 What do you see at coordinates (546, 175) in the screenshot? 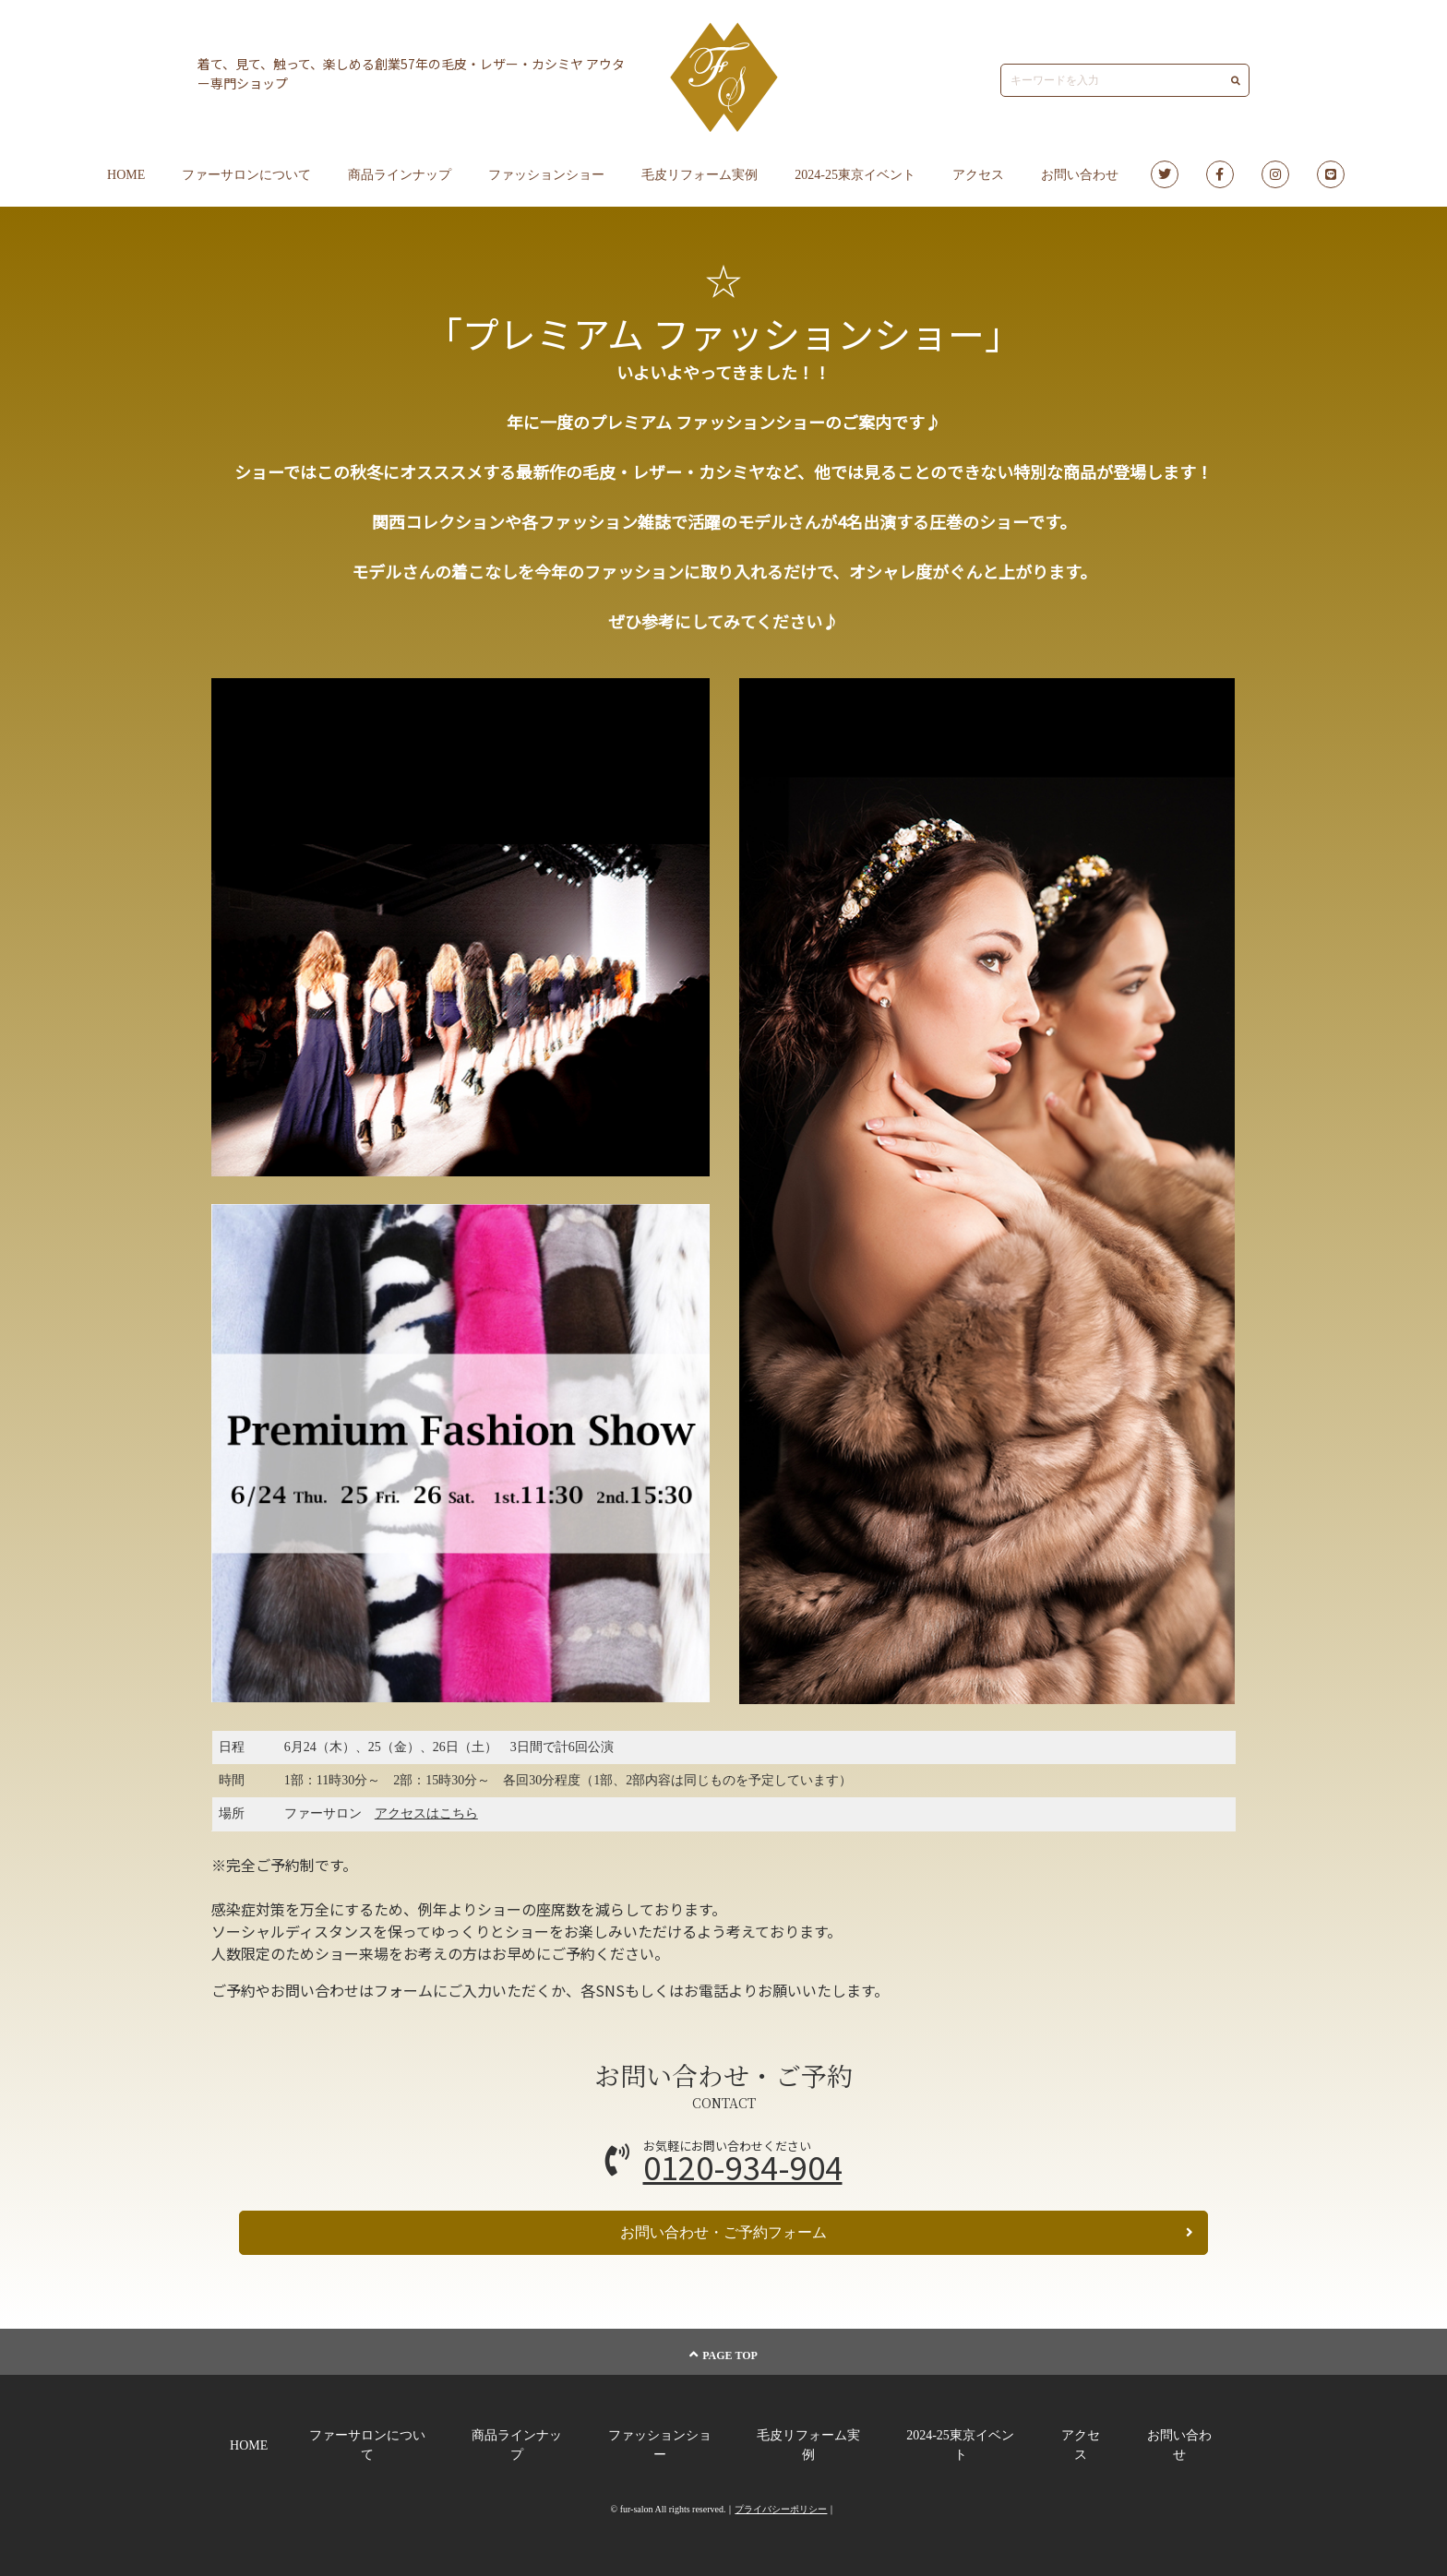
I see `ファッションショー` at bounding box center [546, 175].